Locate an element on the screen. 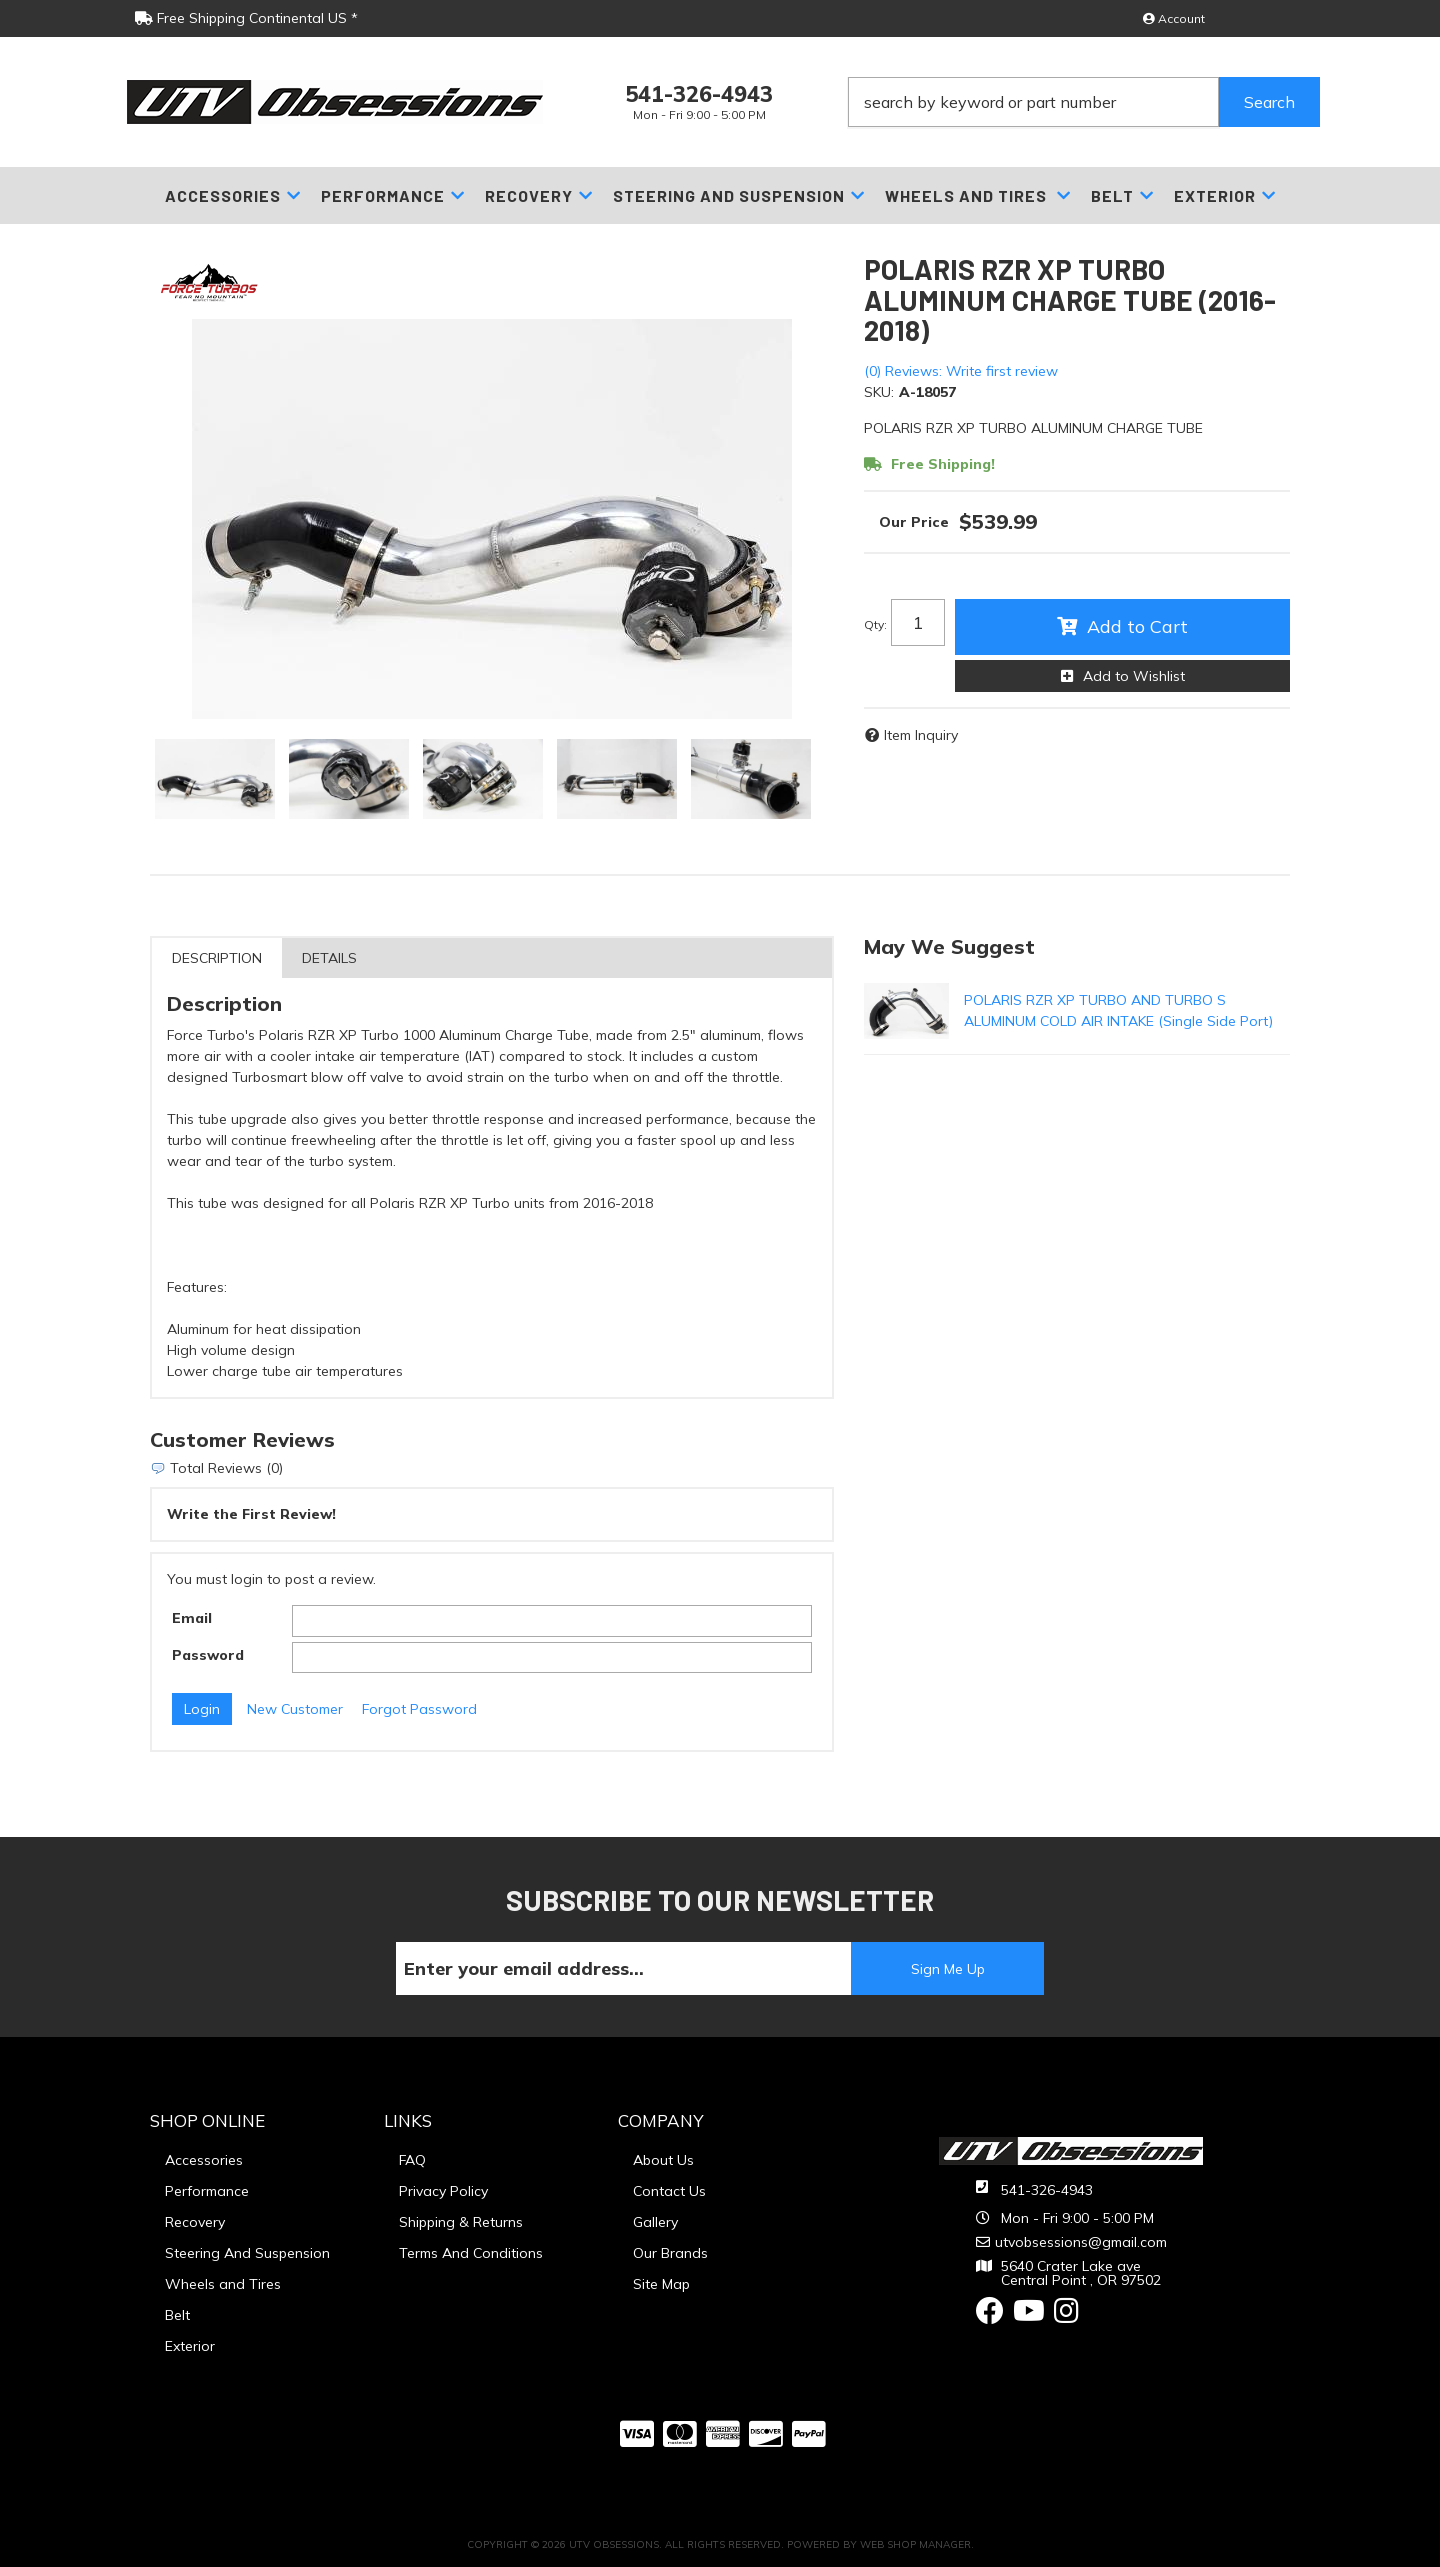 This screenshot has width=1440, height=2567. Web Shop Manager is located at coordinates (915, 2544).